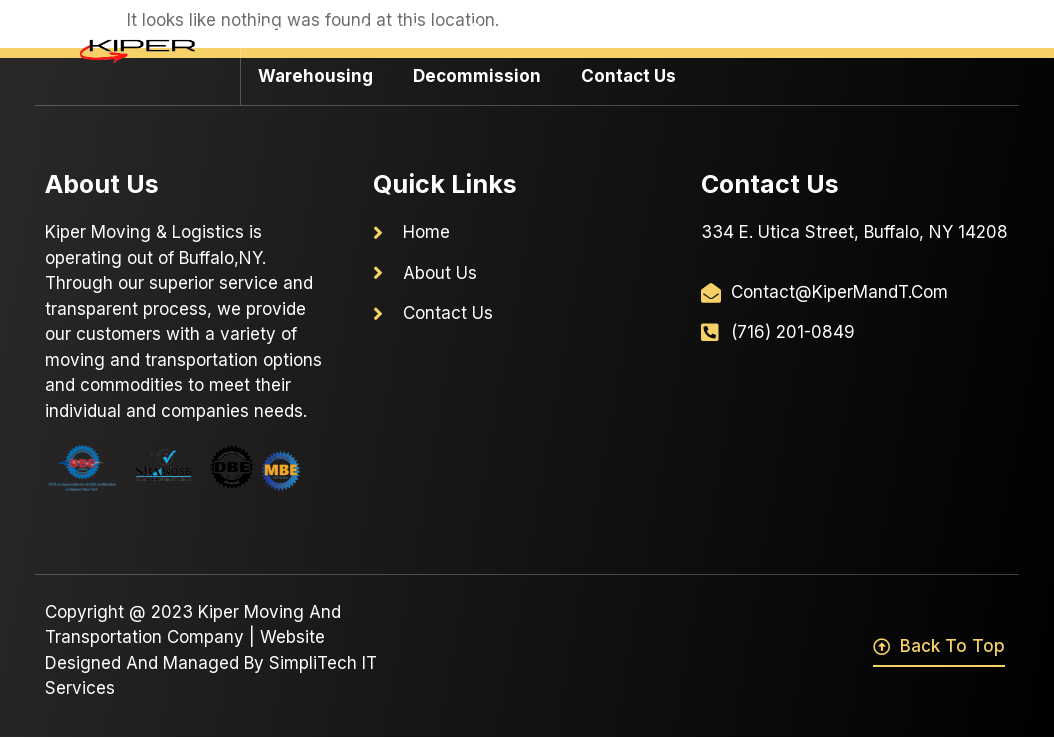  Describe the element at coordinates (388, 30) in the screenshot. I see `About Us` at that location.